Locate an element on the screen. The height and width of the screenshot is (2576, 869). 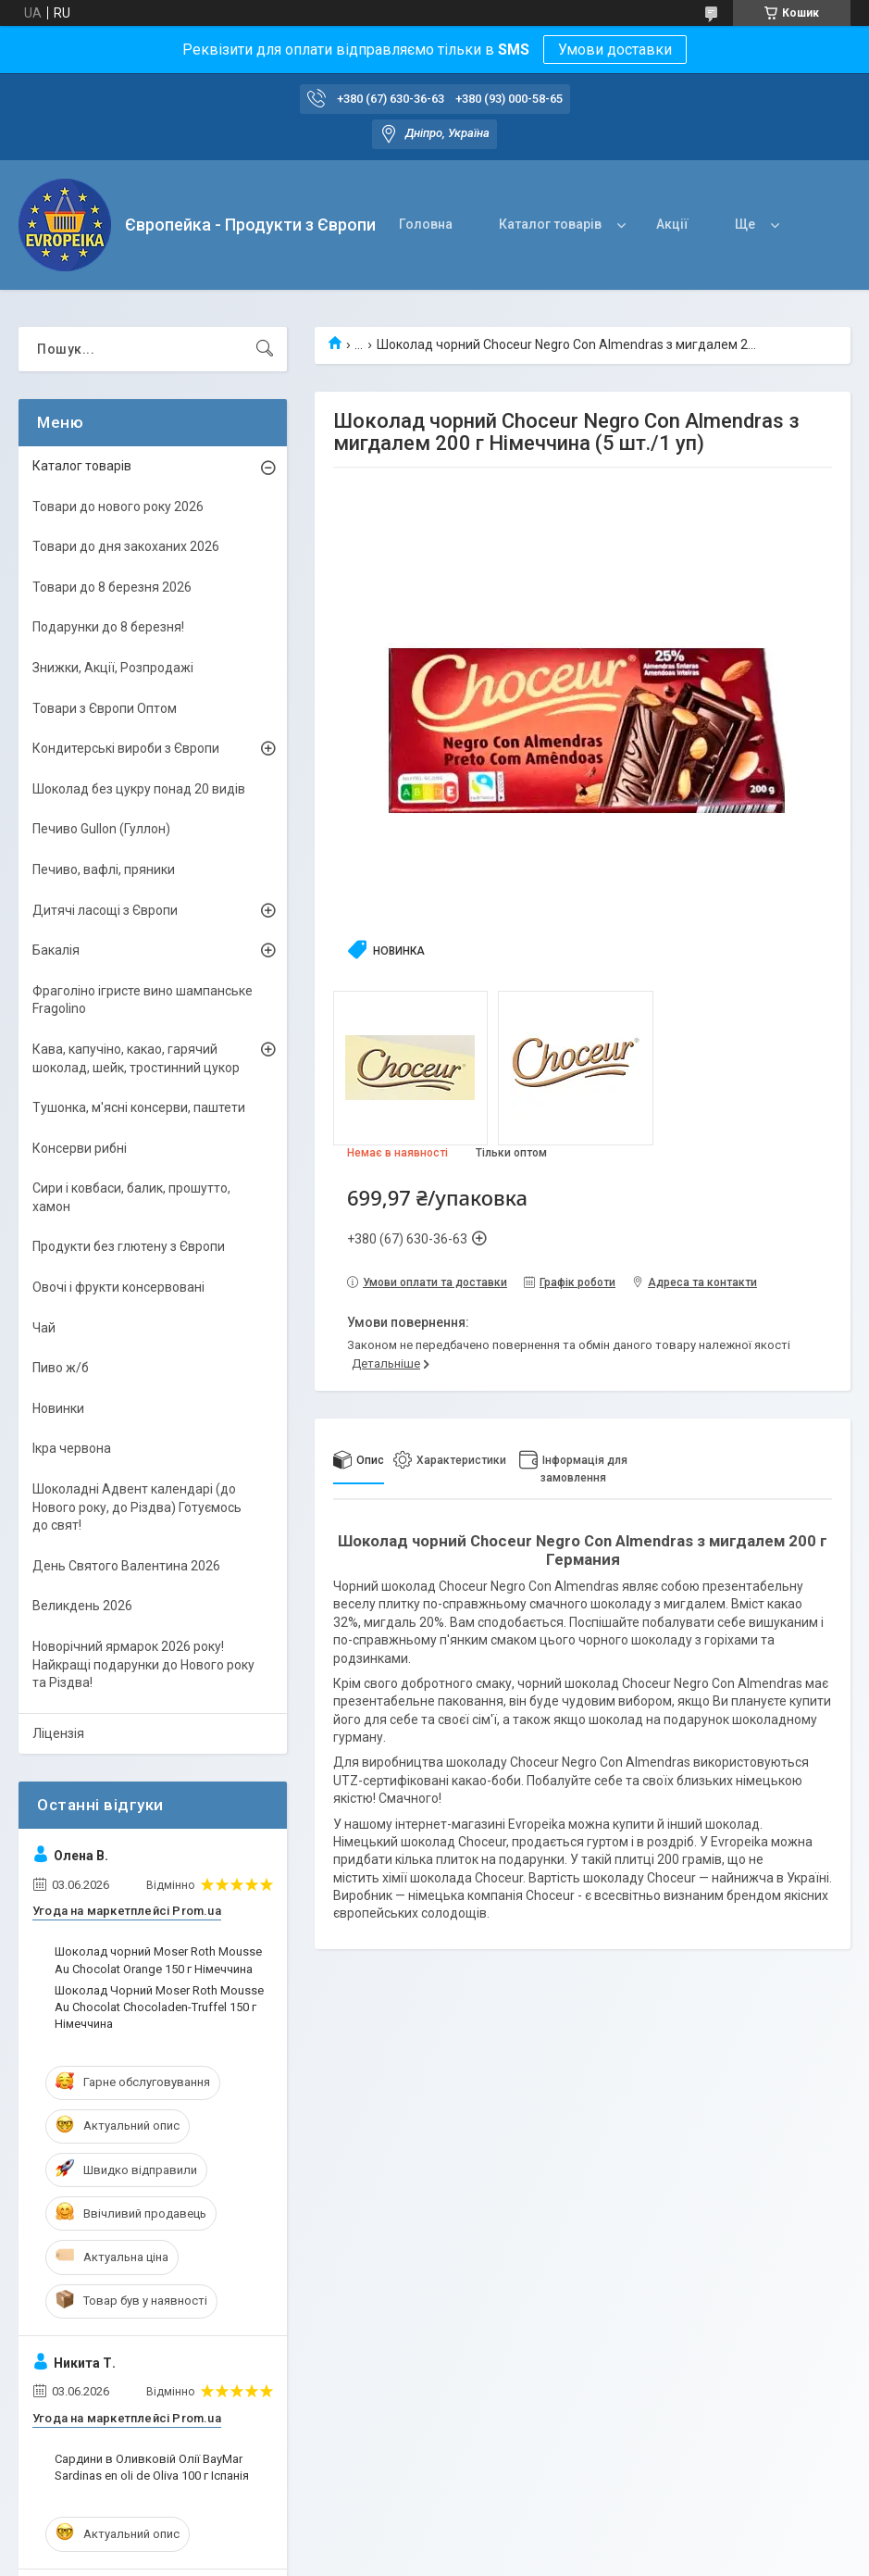
Шоколад без цукру понад 20 видів is located at coordinates (138, 789).